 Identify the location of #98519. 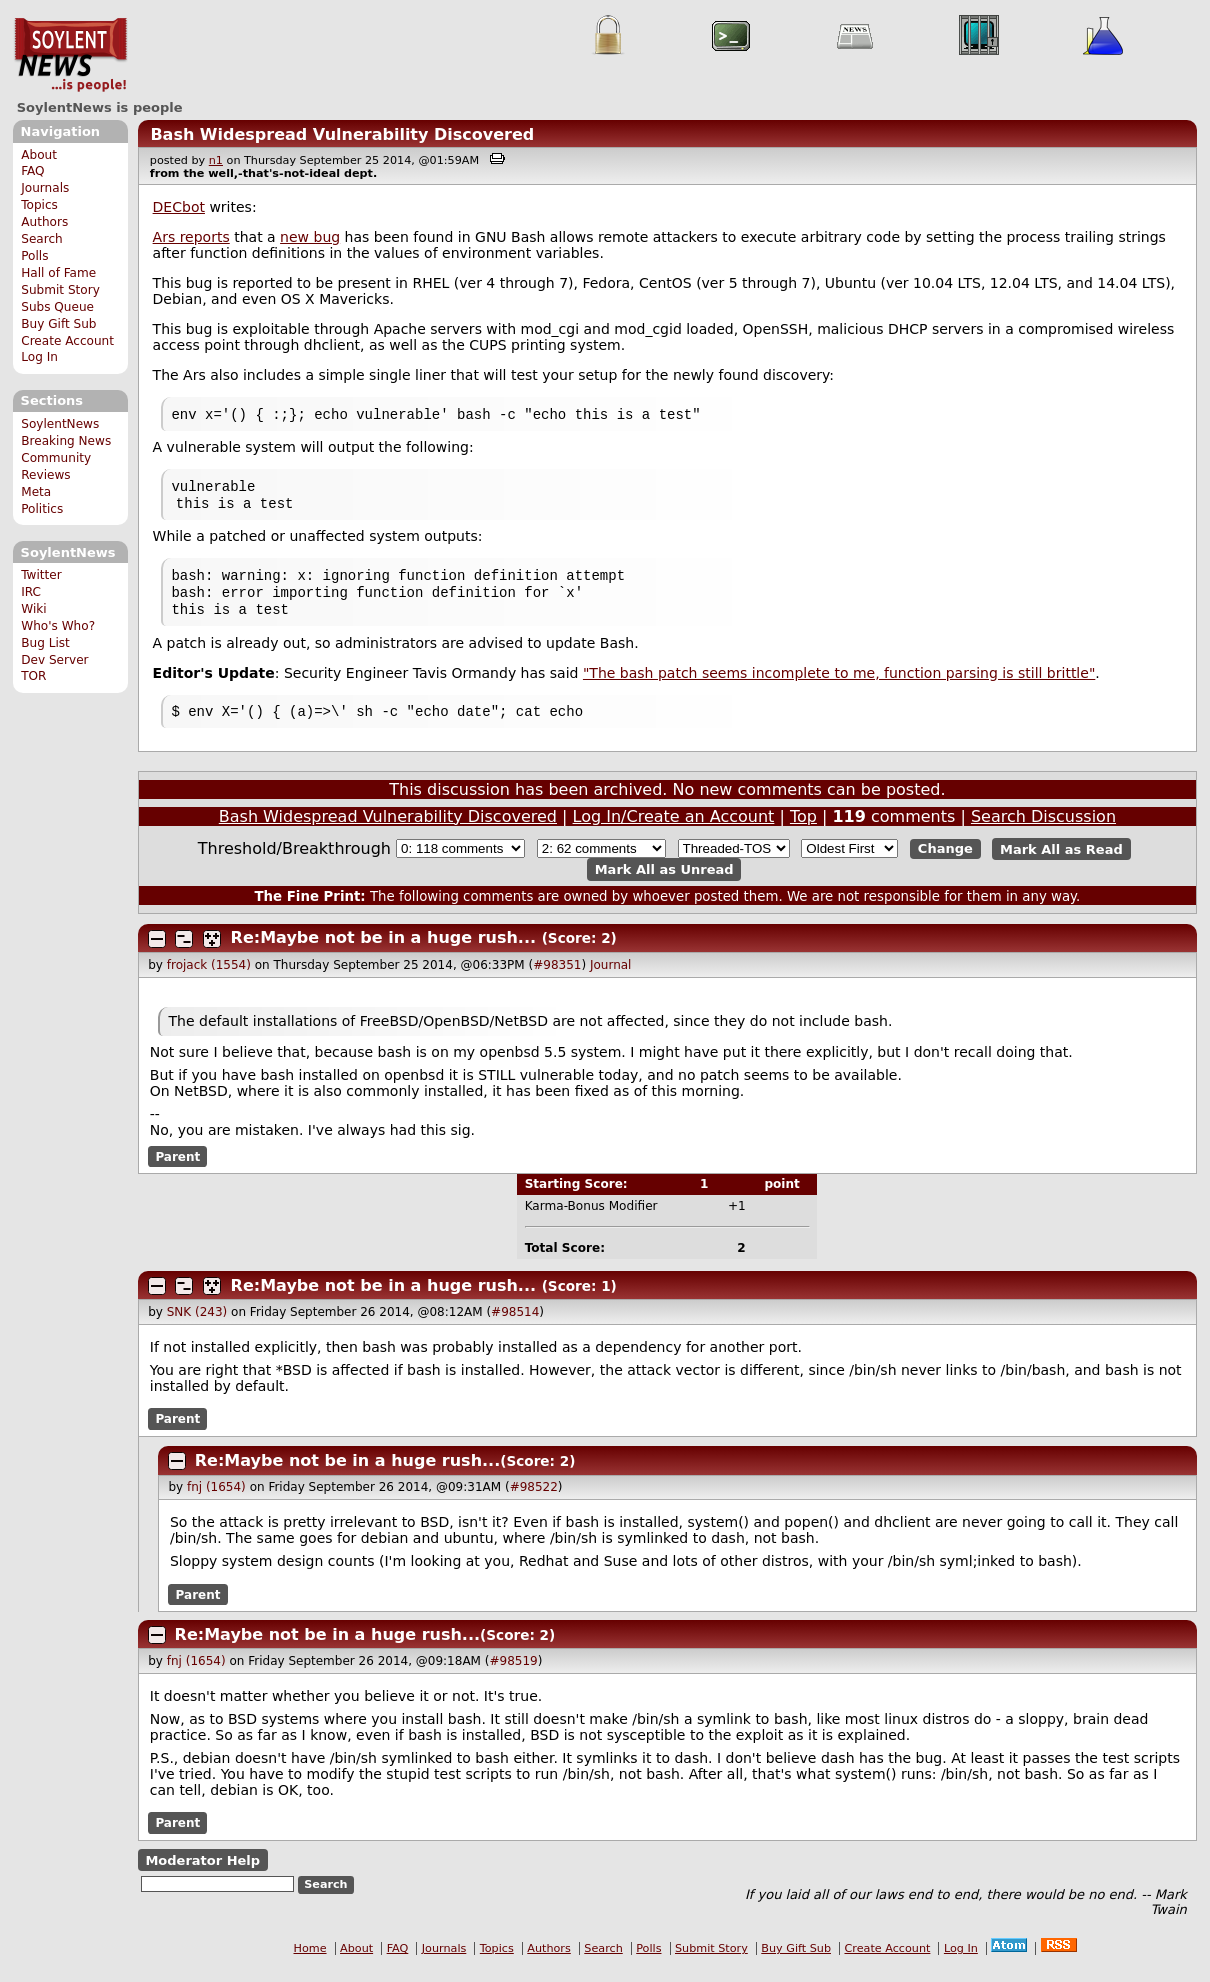
(513, 1675).